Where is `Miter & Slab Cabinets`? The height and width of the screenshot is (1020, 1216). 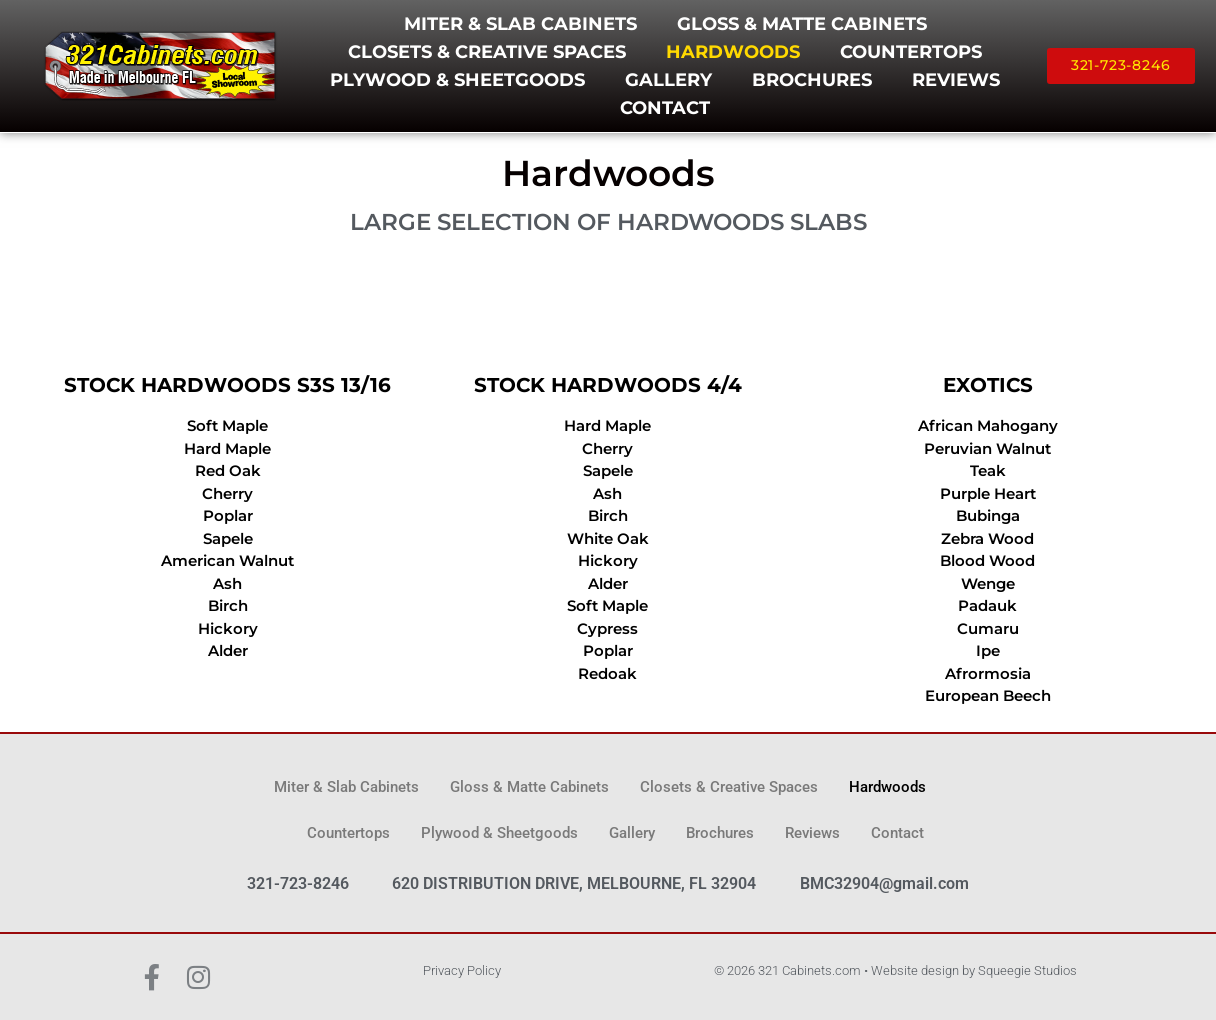
Miter & Slab Cabinets is located at coordinates (520, 24).